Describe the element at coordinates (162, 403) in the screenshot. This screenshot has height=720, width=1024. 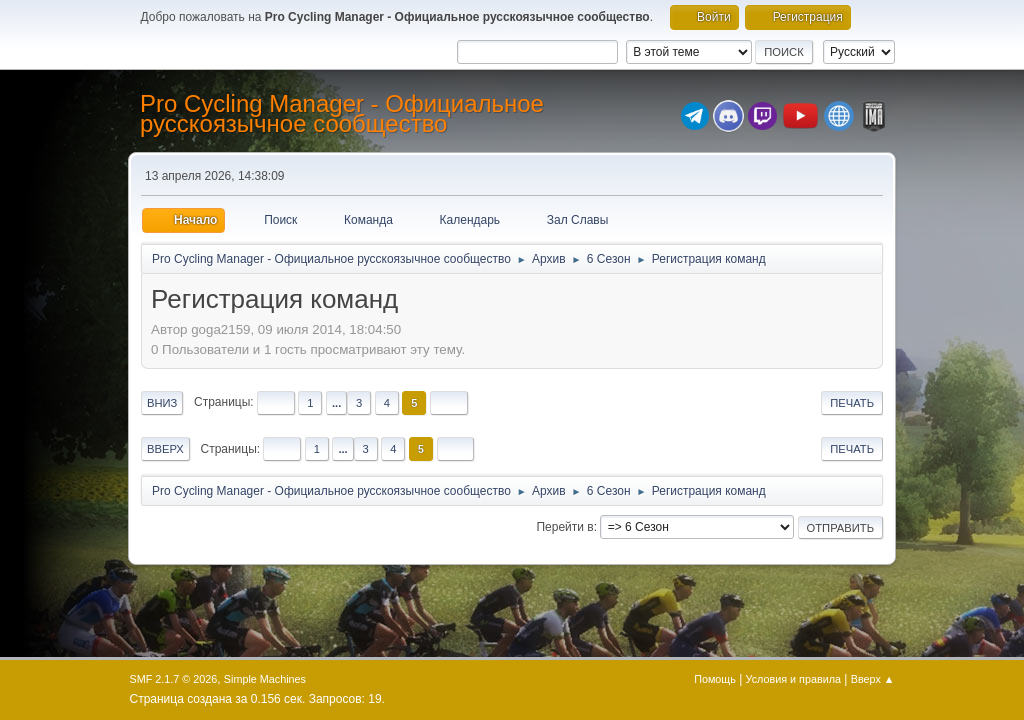
I see `Вниз` at that location.